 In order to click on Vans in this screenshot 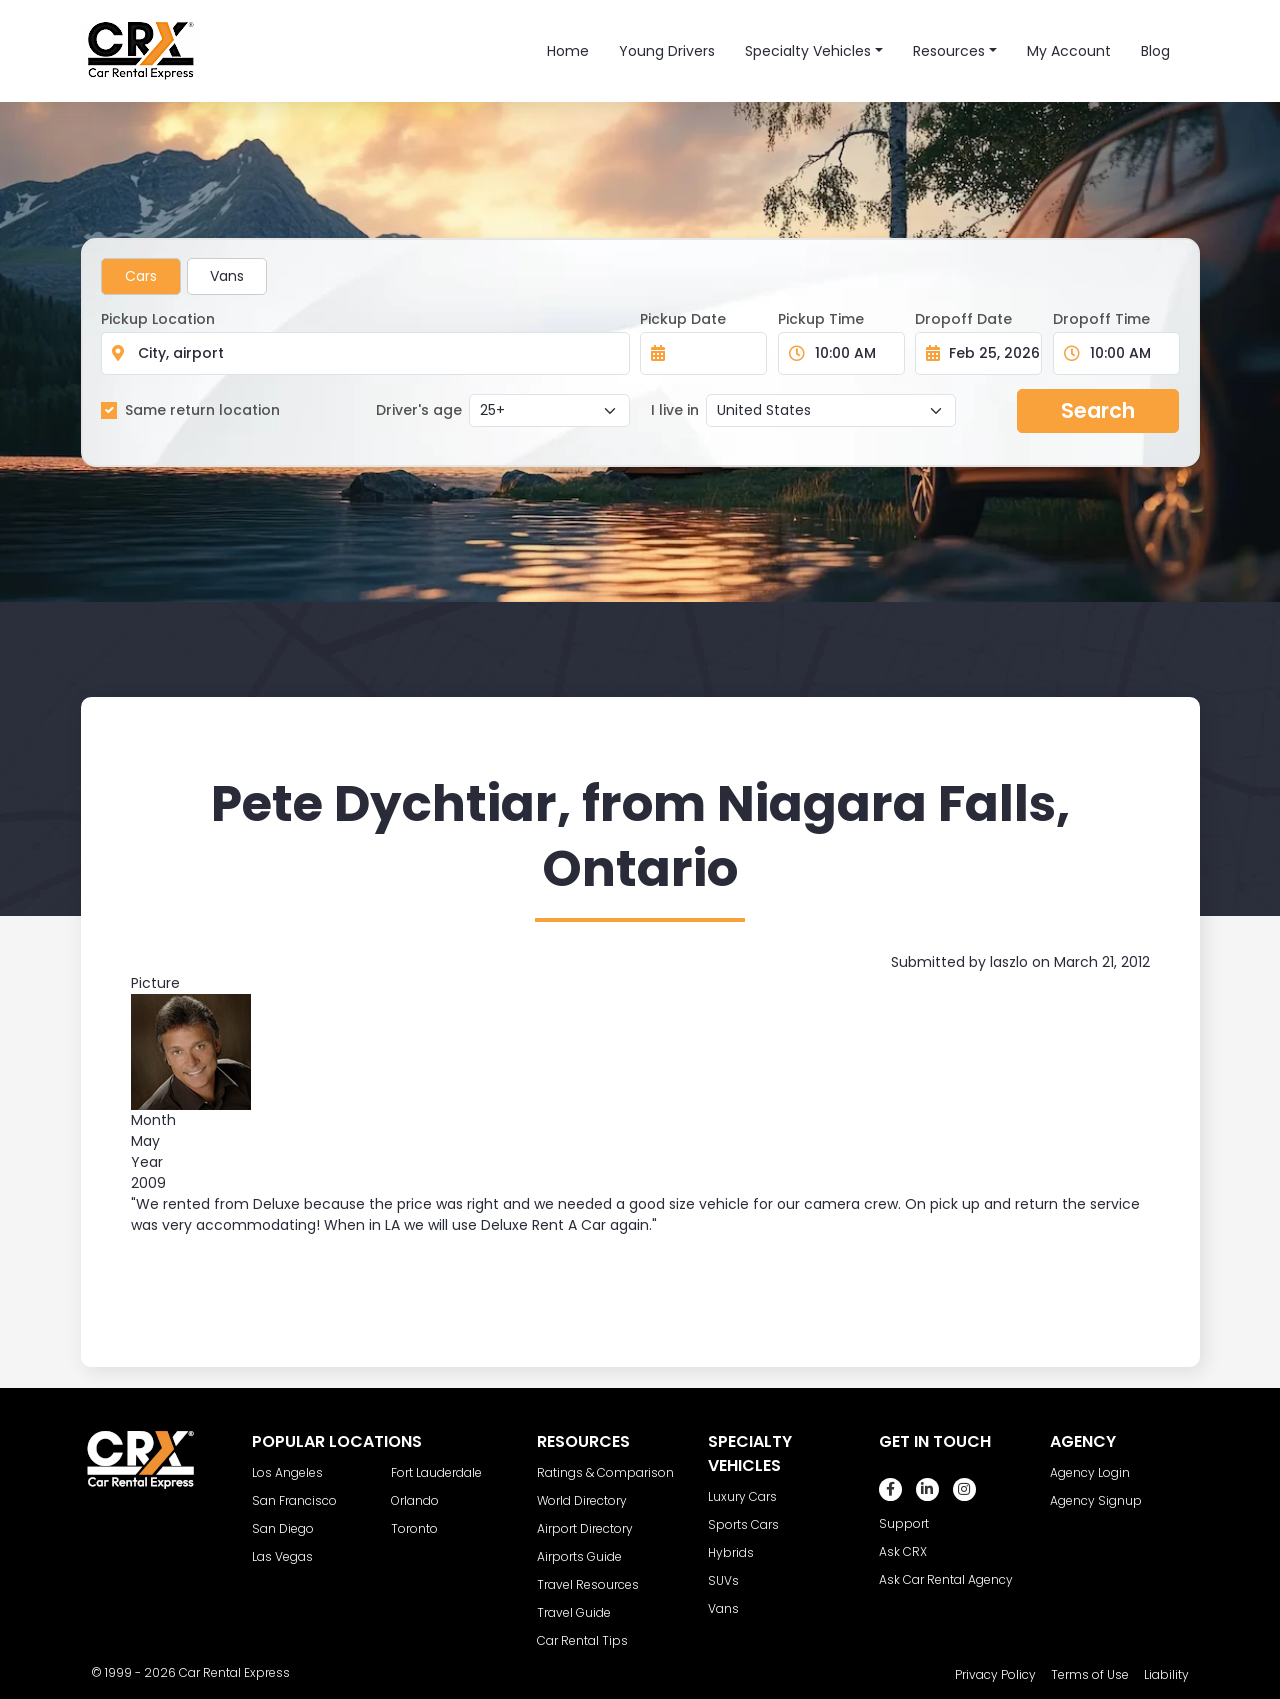, I will do `click(227, 276)`.